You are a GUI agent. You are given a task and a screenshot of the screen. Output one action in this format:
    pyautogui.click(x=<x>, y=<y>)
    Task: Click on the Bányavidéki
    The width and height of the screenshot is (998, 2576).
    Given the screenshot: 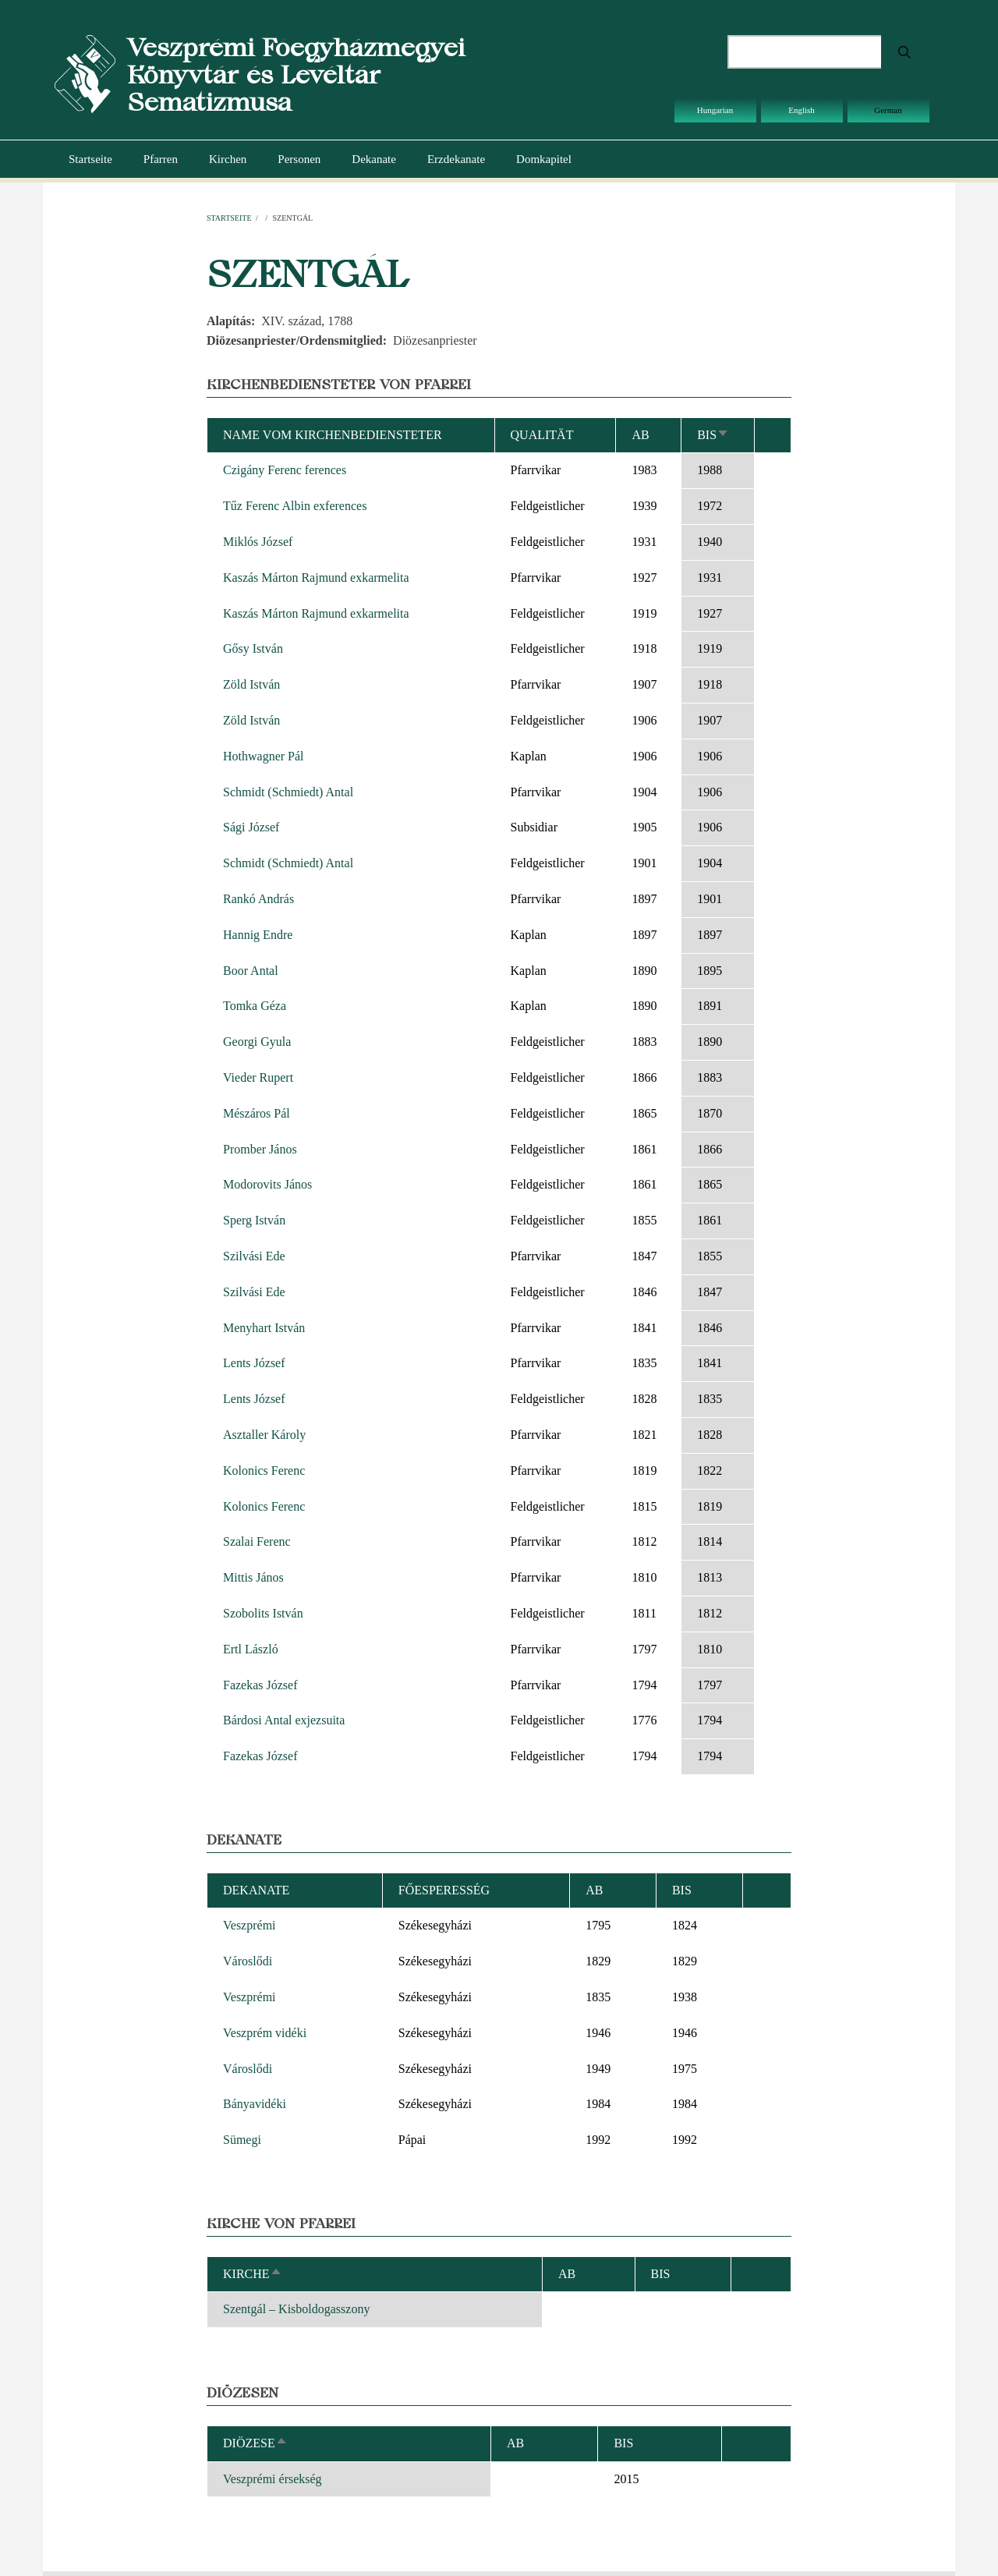 What is the action you would take?
    pyautogui.click(x=254, y=2103)
    